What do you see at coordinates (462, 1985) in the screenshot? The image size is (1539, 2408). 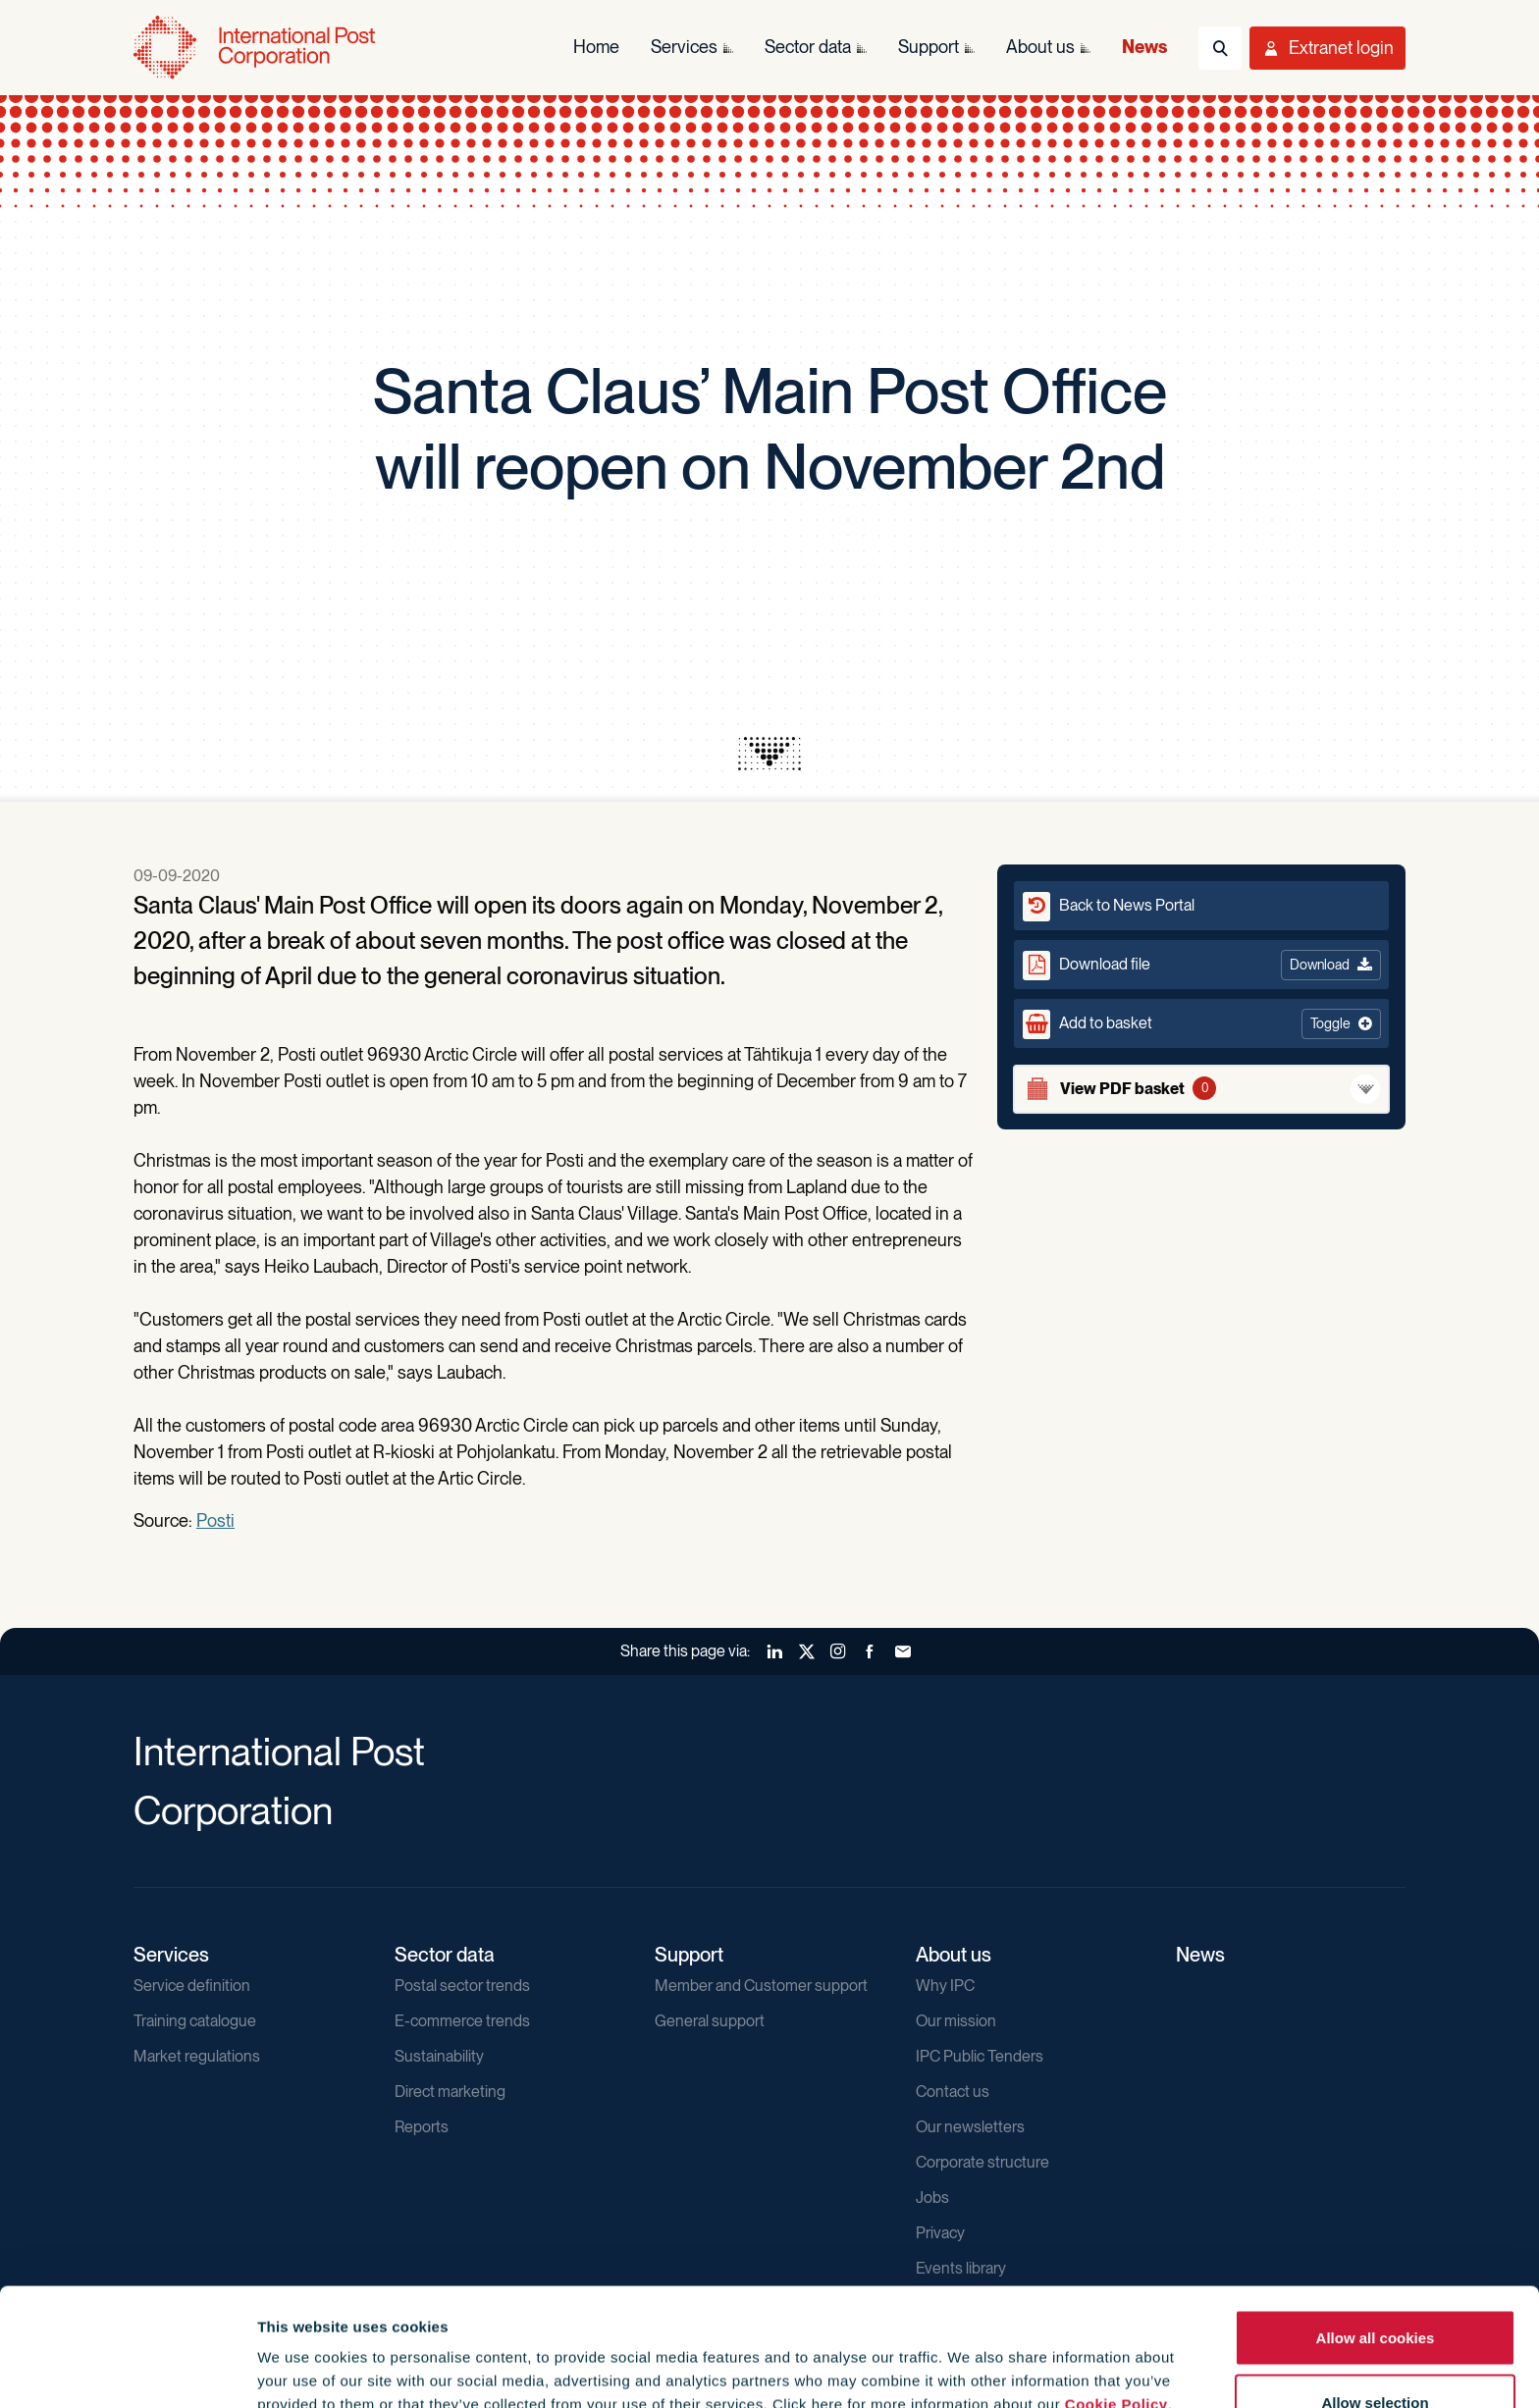 I see `Postal sector trends` at bounding box center [462, 1985].